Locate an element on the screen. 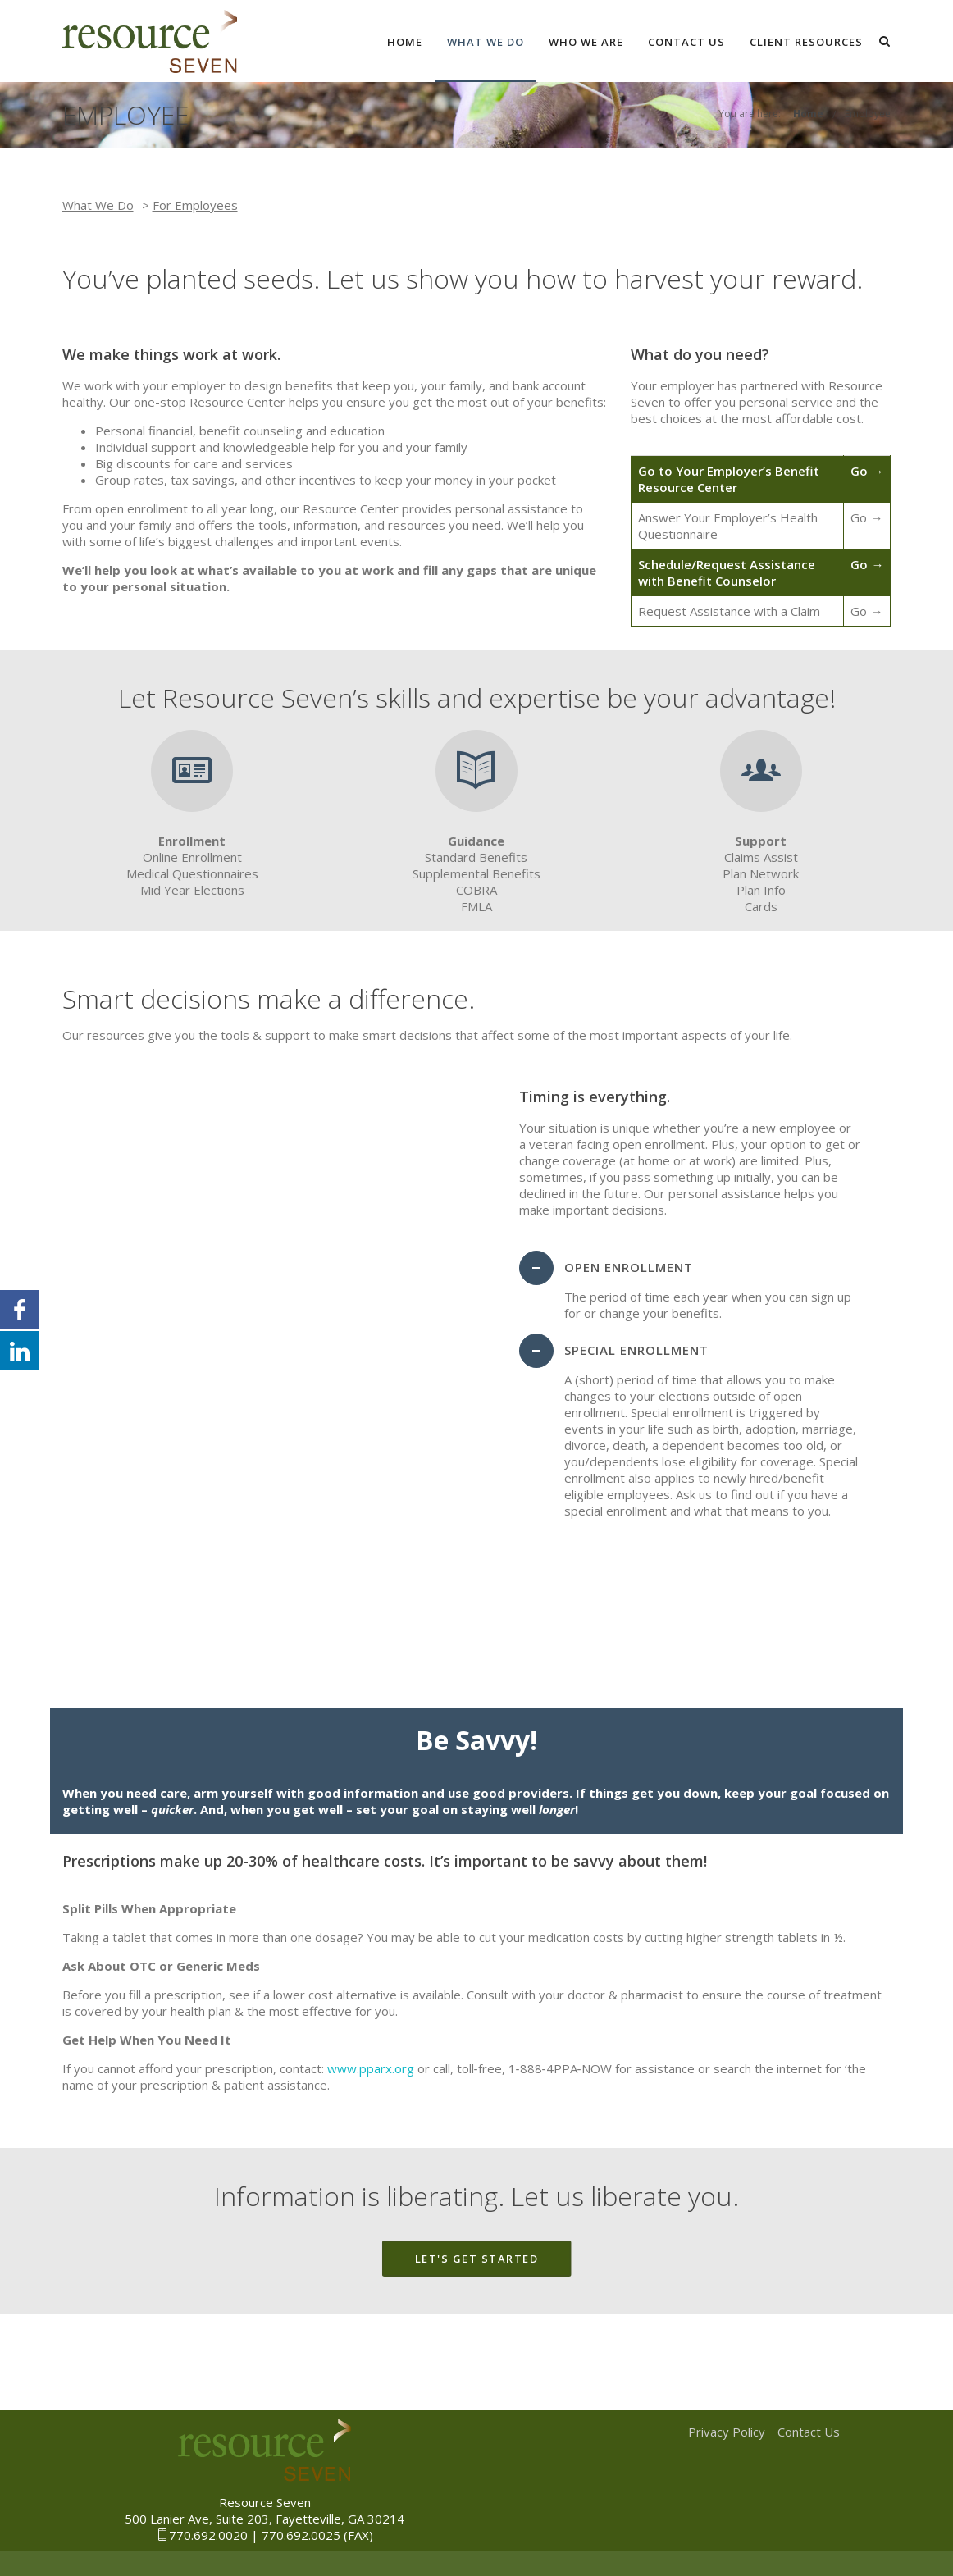 The height and width of the screenshot is (2576, 953). Open Enrollment is located at coordinates (628, 1267).